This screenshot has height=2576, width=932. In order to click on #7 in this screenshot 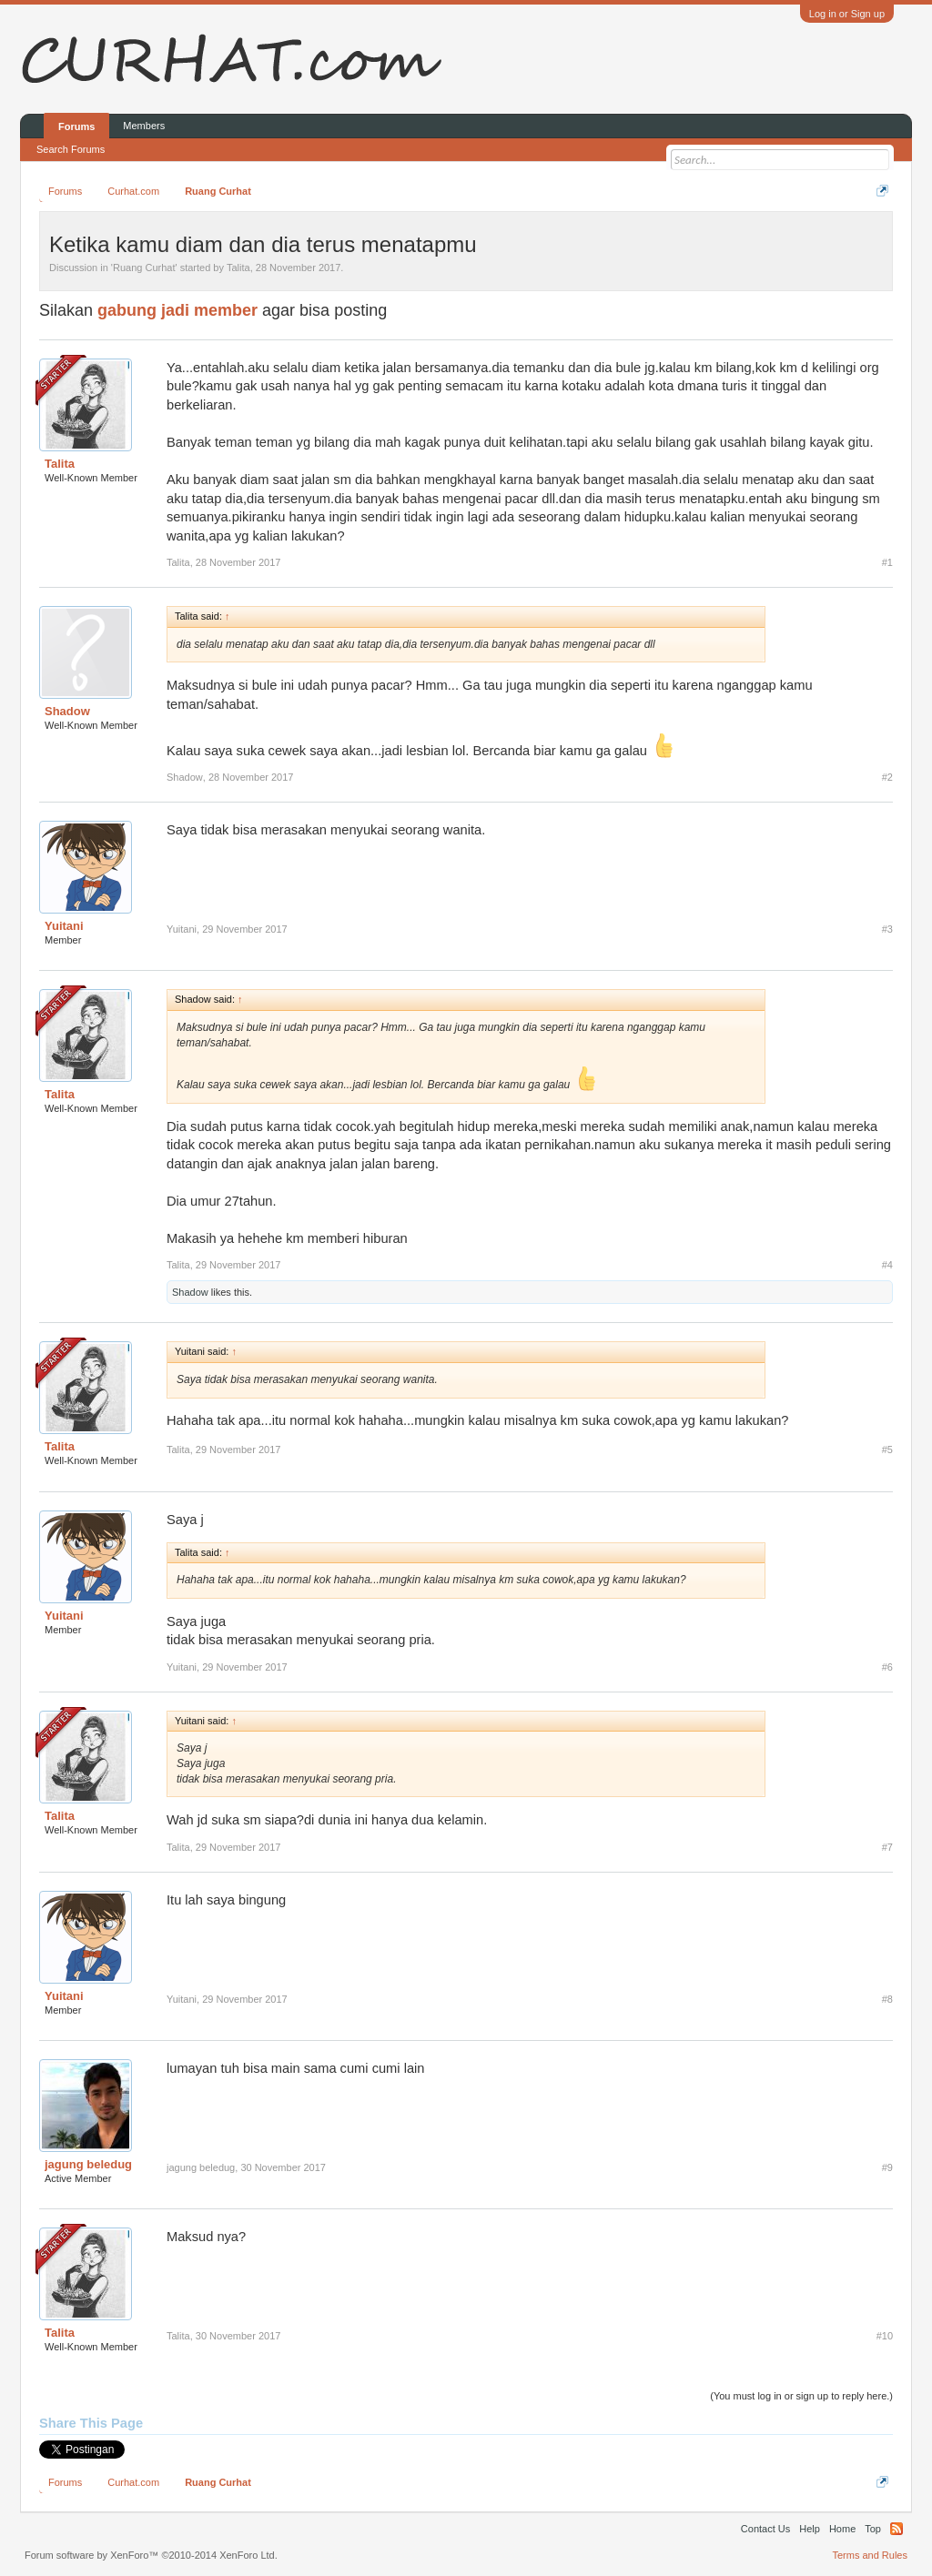, I will do `click(887, 1847)`.